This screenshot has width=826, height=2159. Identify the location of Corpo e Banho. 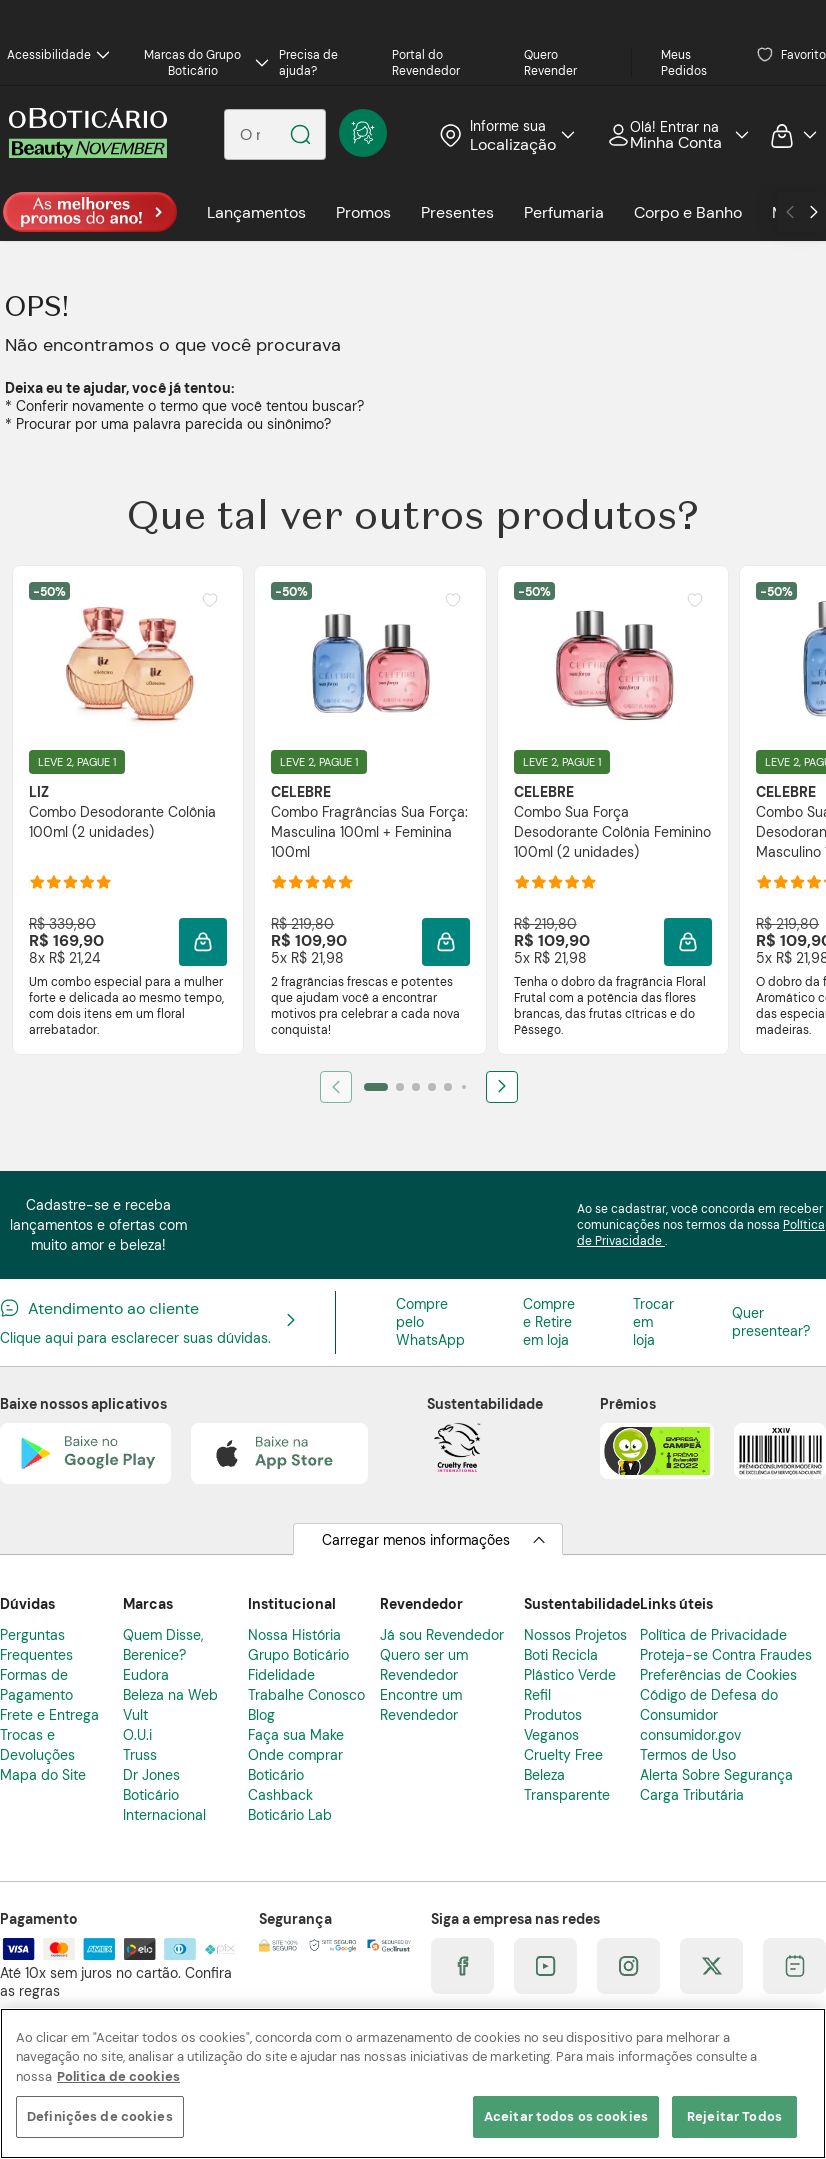
(688, 212).